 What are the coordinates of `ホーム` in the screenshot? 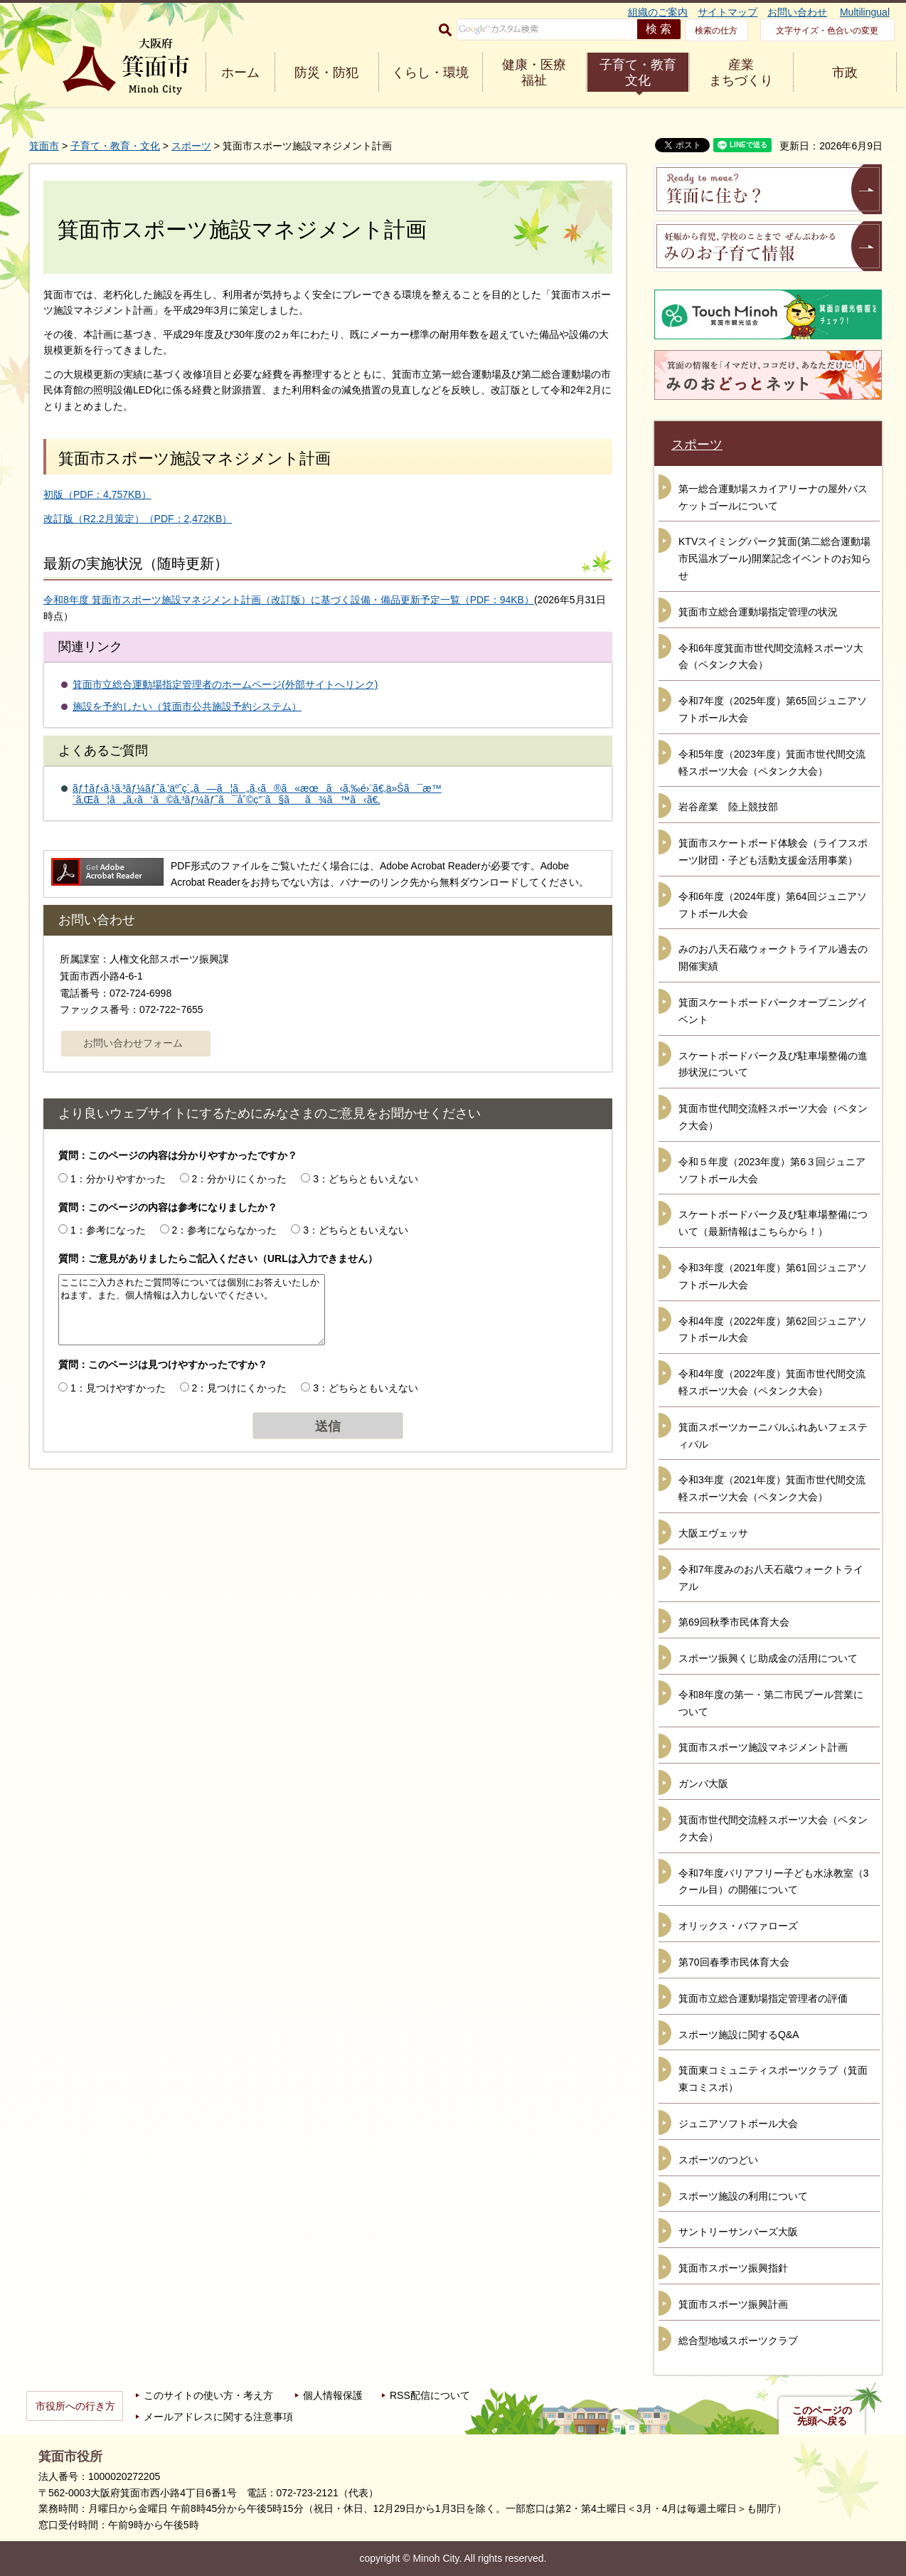 It's located at (240, 72).